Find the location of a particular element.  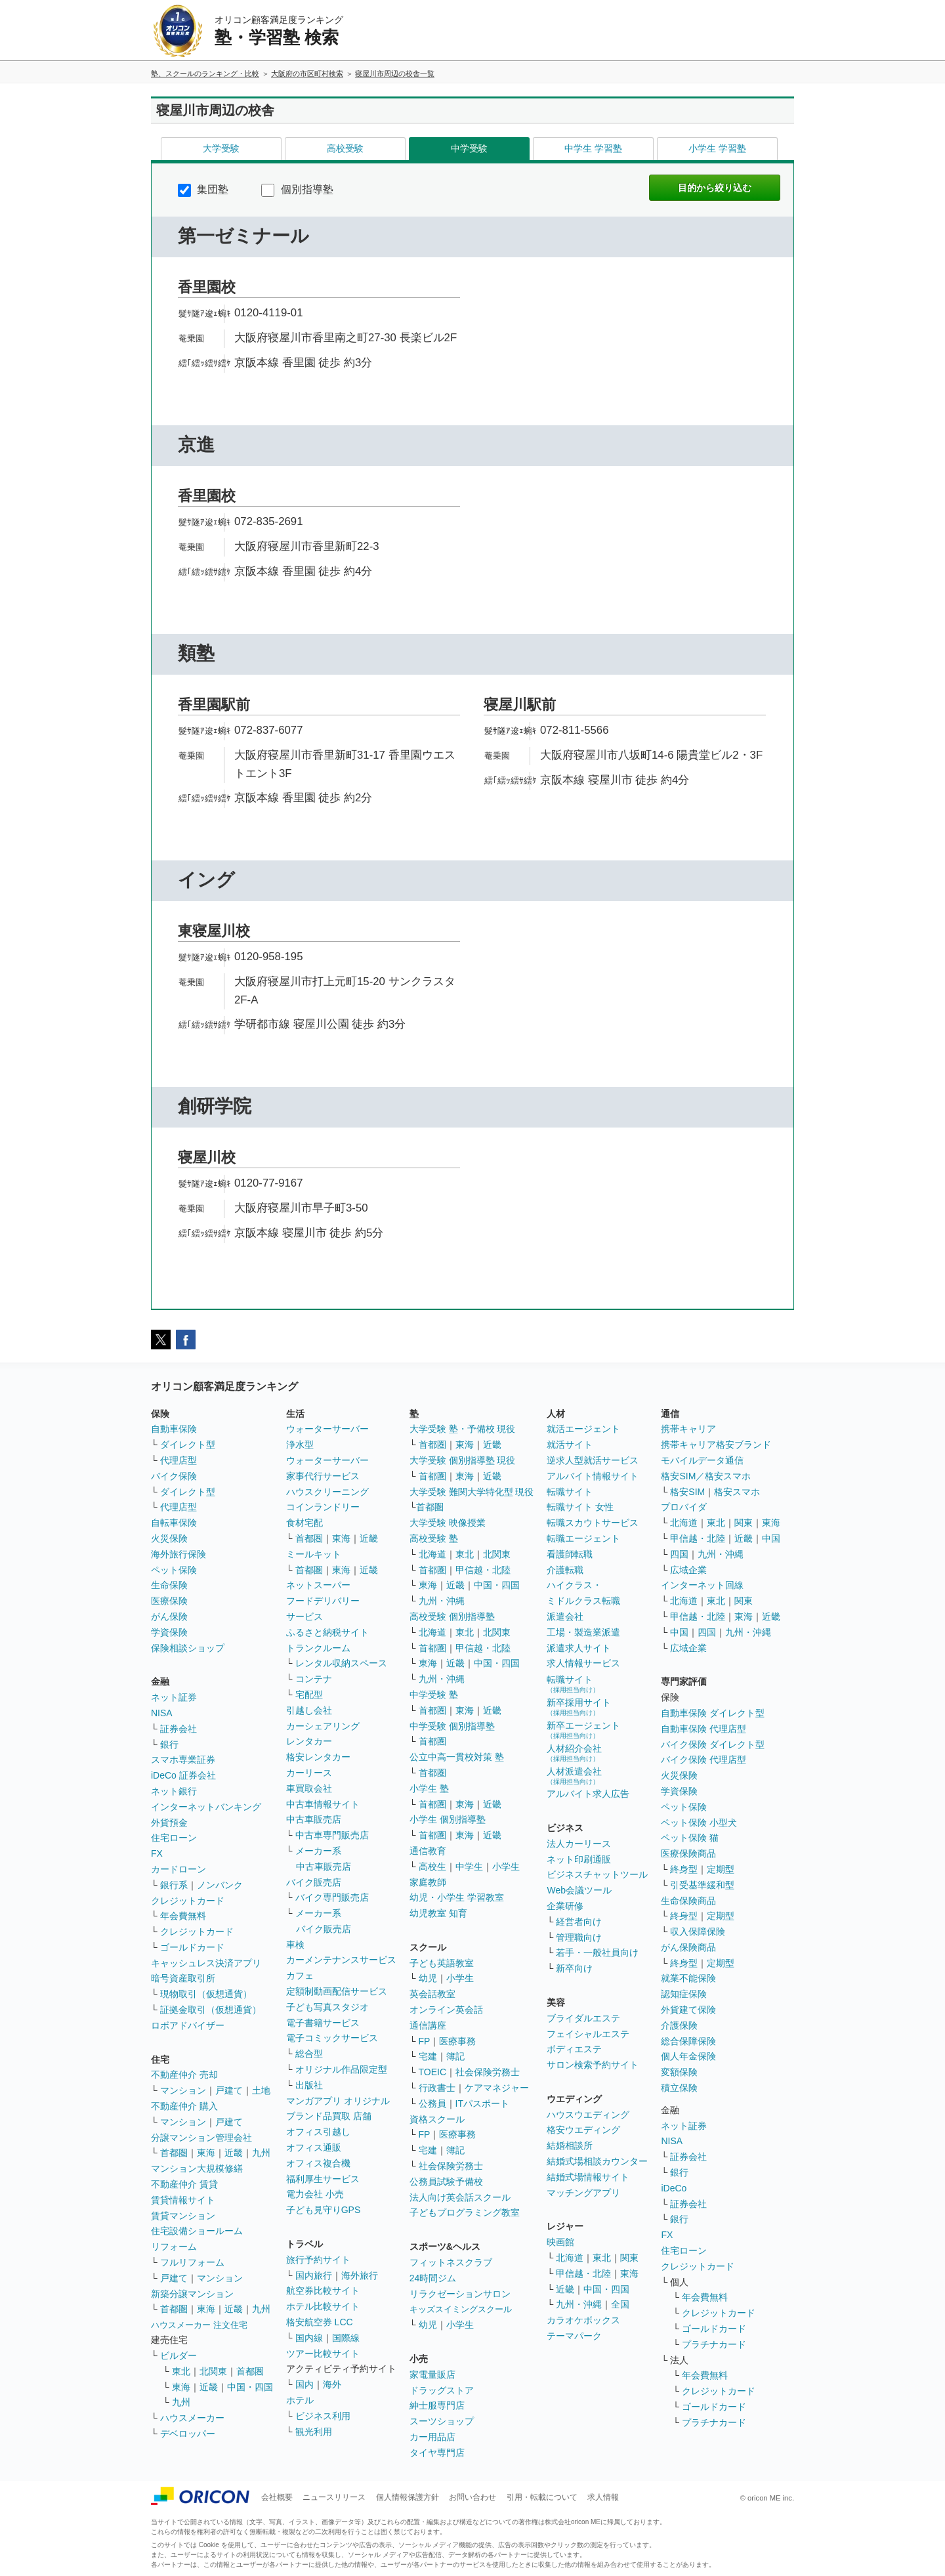

自動車保険 ダイレクト型 is located at coordinates (713, 1713).